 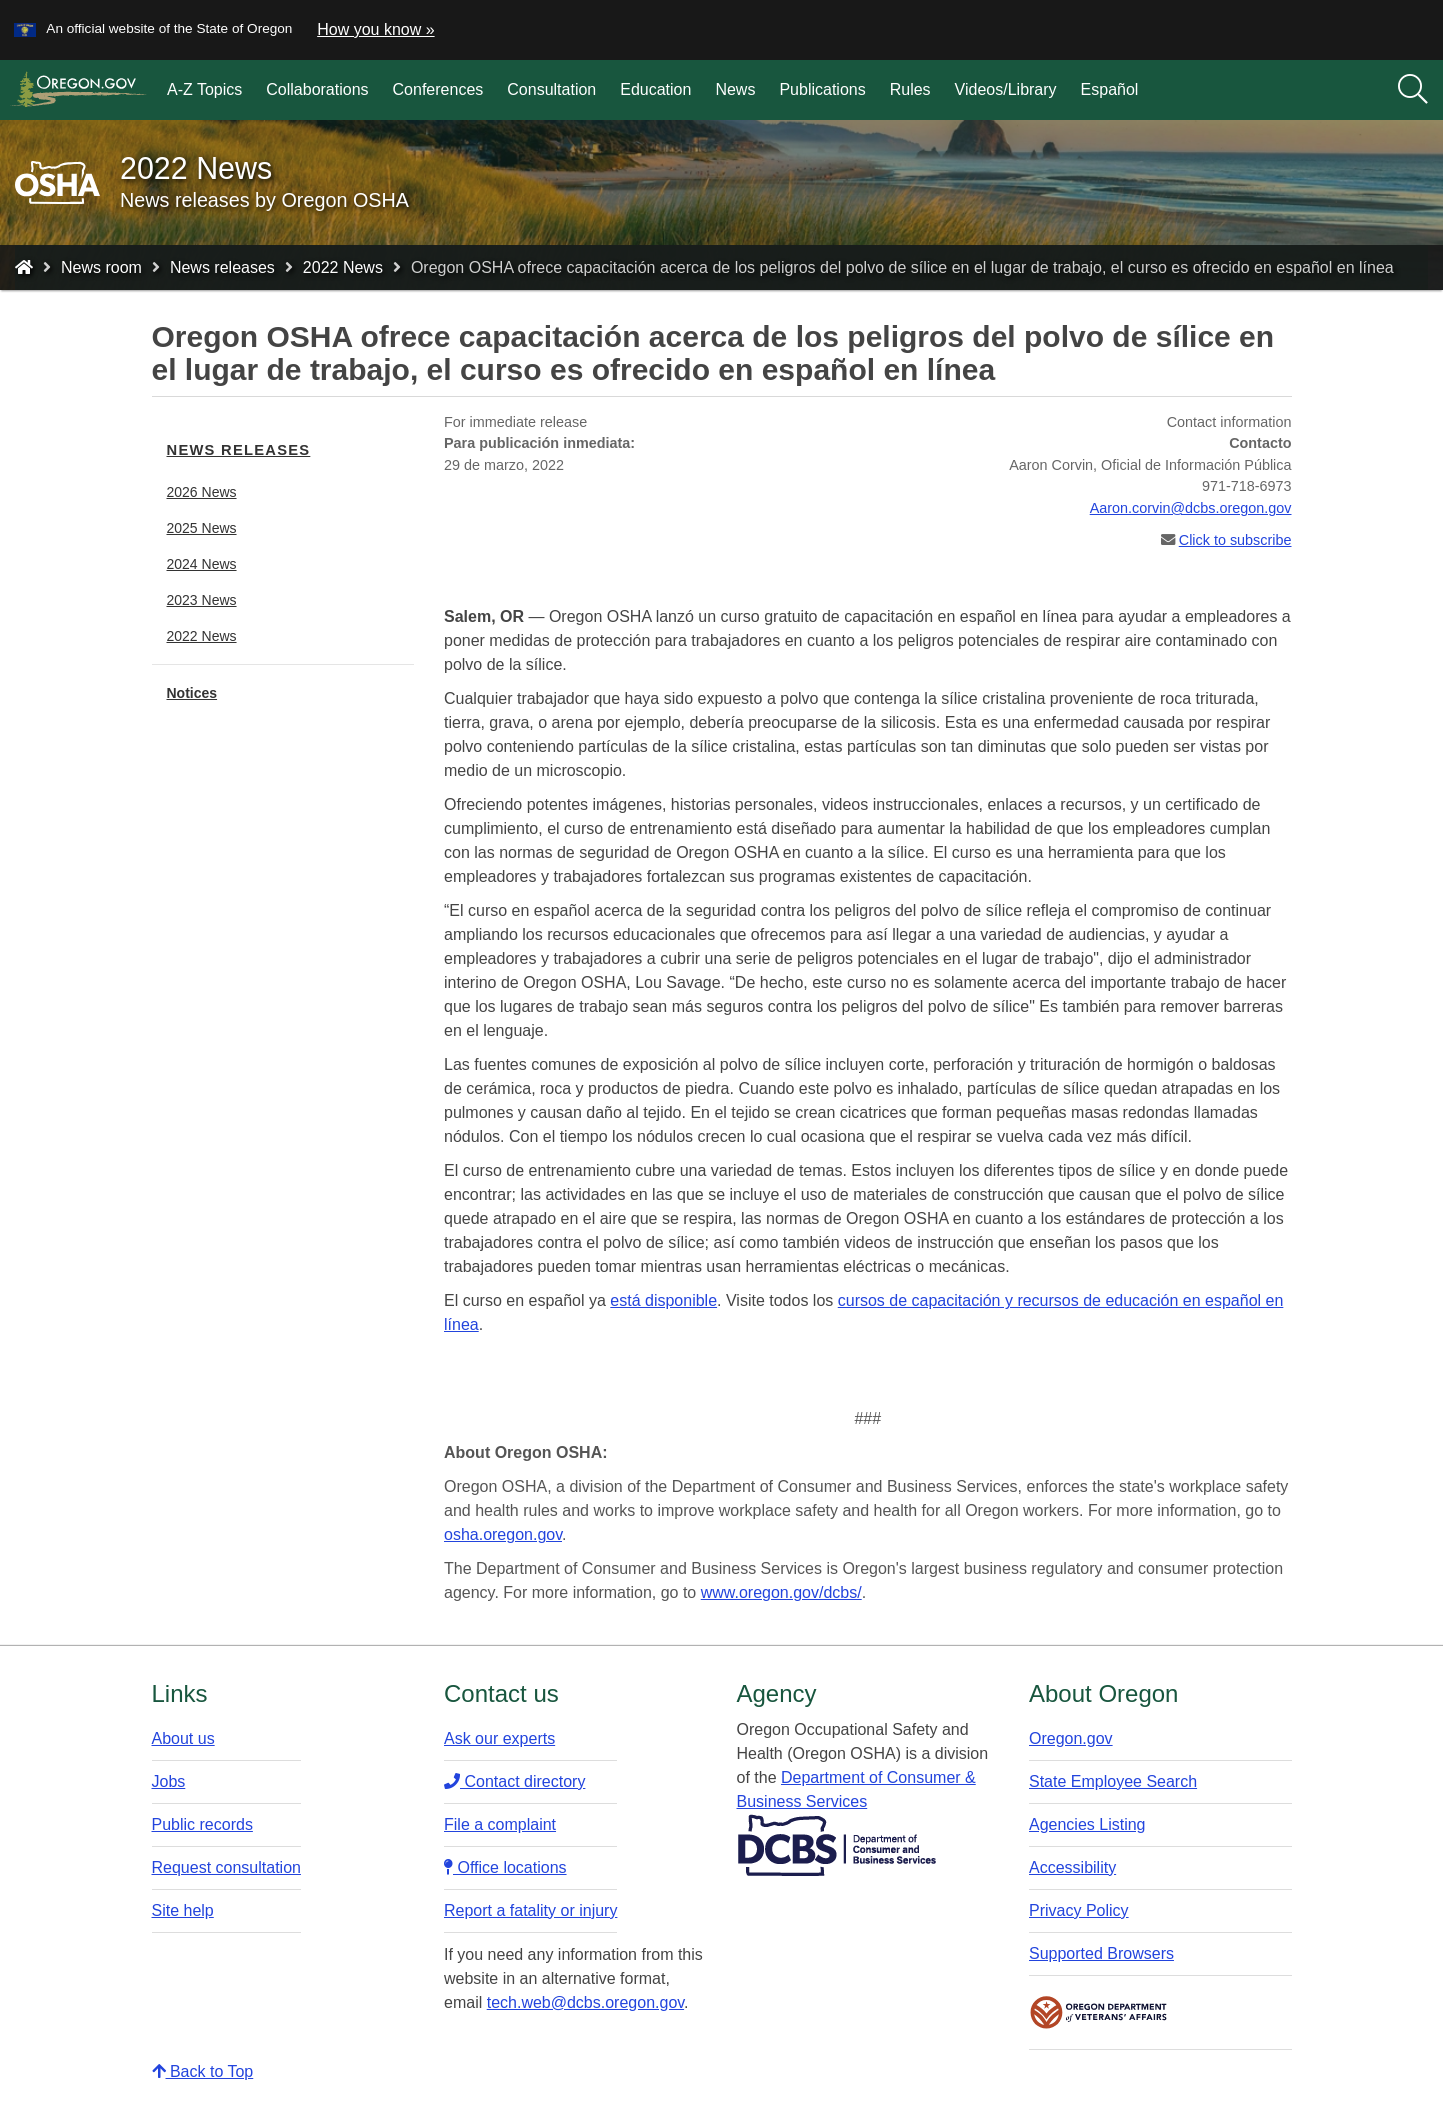 What do you see at coordinates (1099, 2012) in the screenshot?
I see `Oregon Department of Veteran's Affairs` at bounding box center [1099, 2012].